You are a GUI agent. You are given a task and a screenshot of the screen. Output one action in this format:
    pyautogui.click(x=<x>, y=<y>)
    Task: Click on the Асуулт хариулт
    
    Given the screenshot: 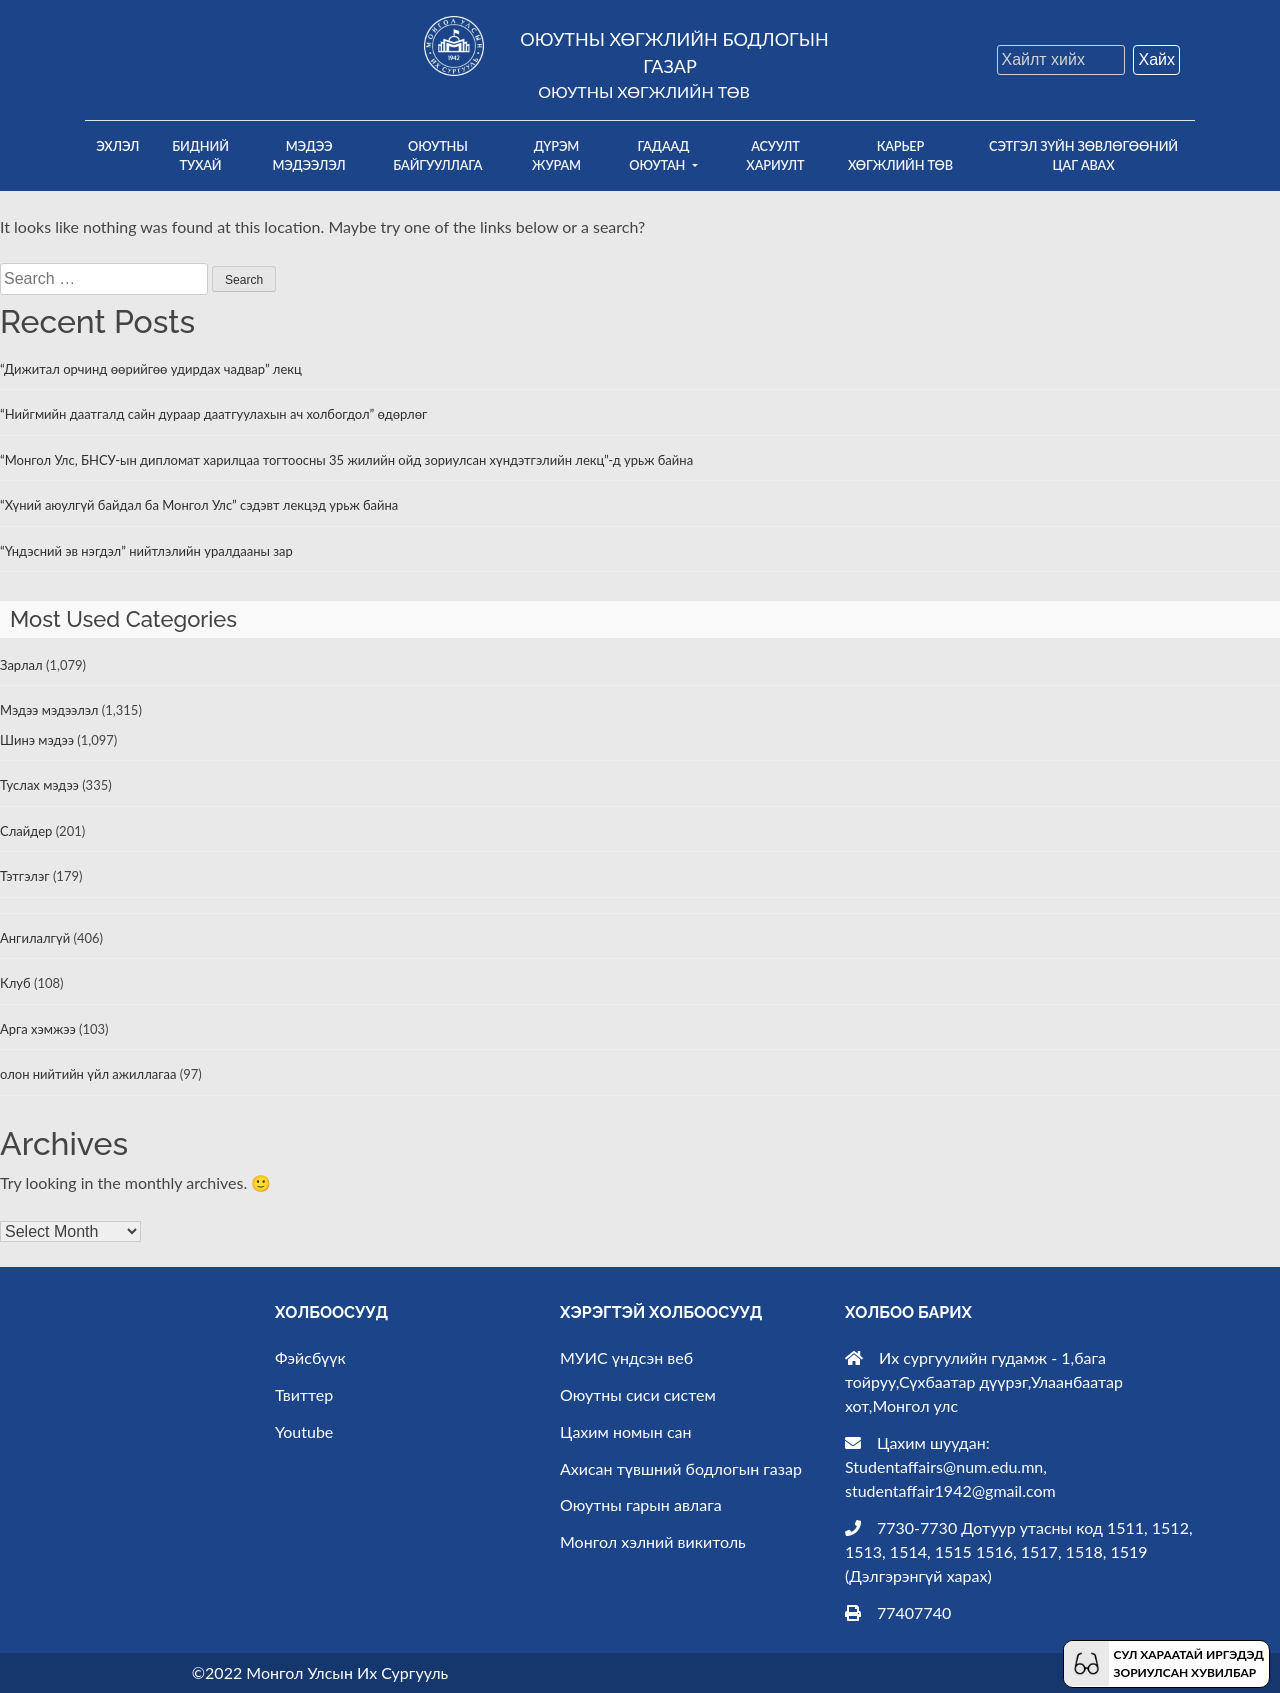 What is the action you would take?
    pyautogui.click(x=775, y=155)
    